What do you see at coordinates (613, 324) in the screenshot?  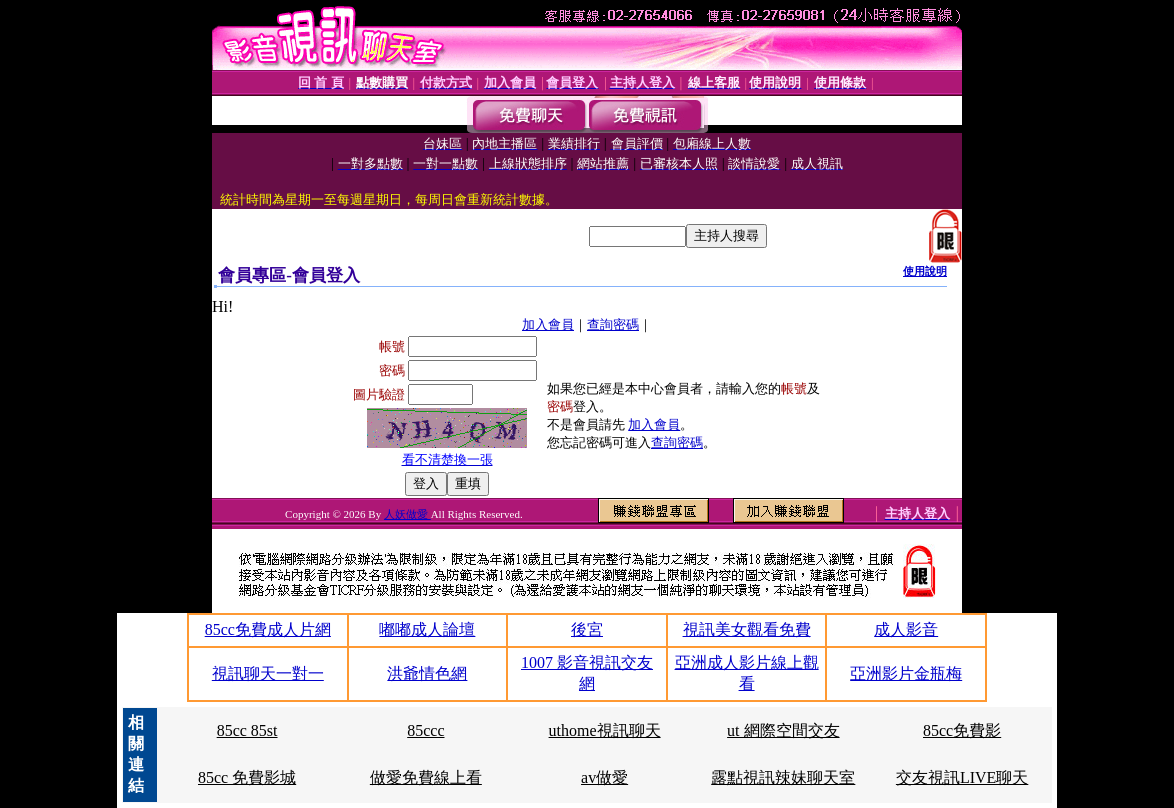 I see `查詢密碼` at bounding box center [613, 324].